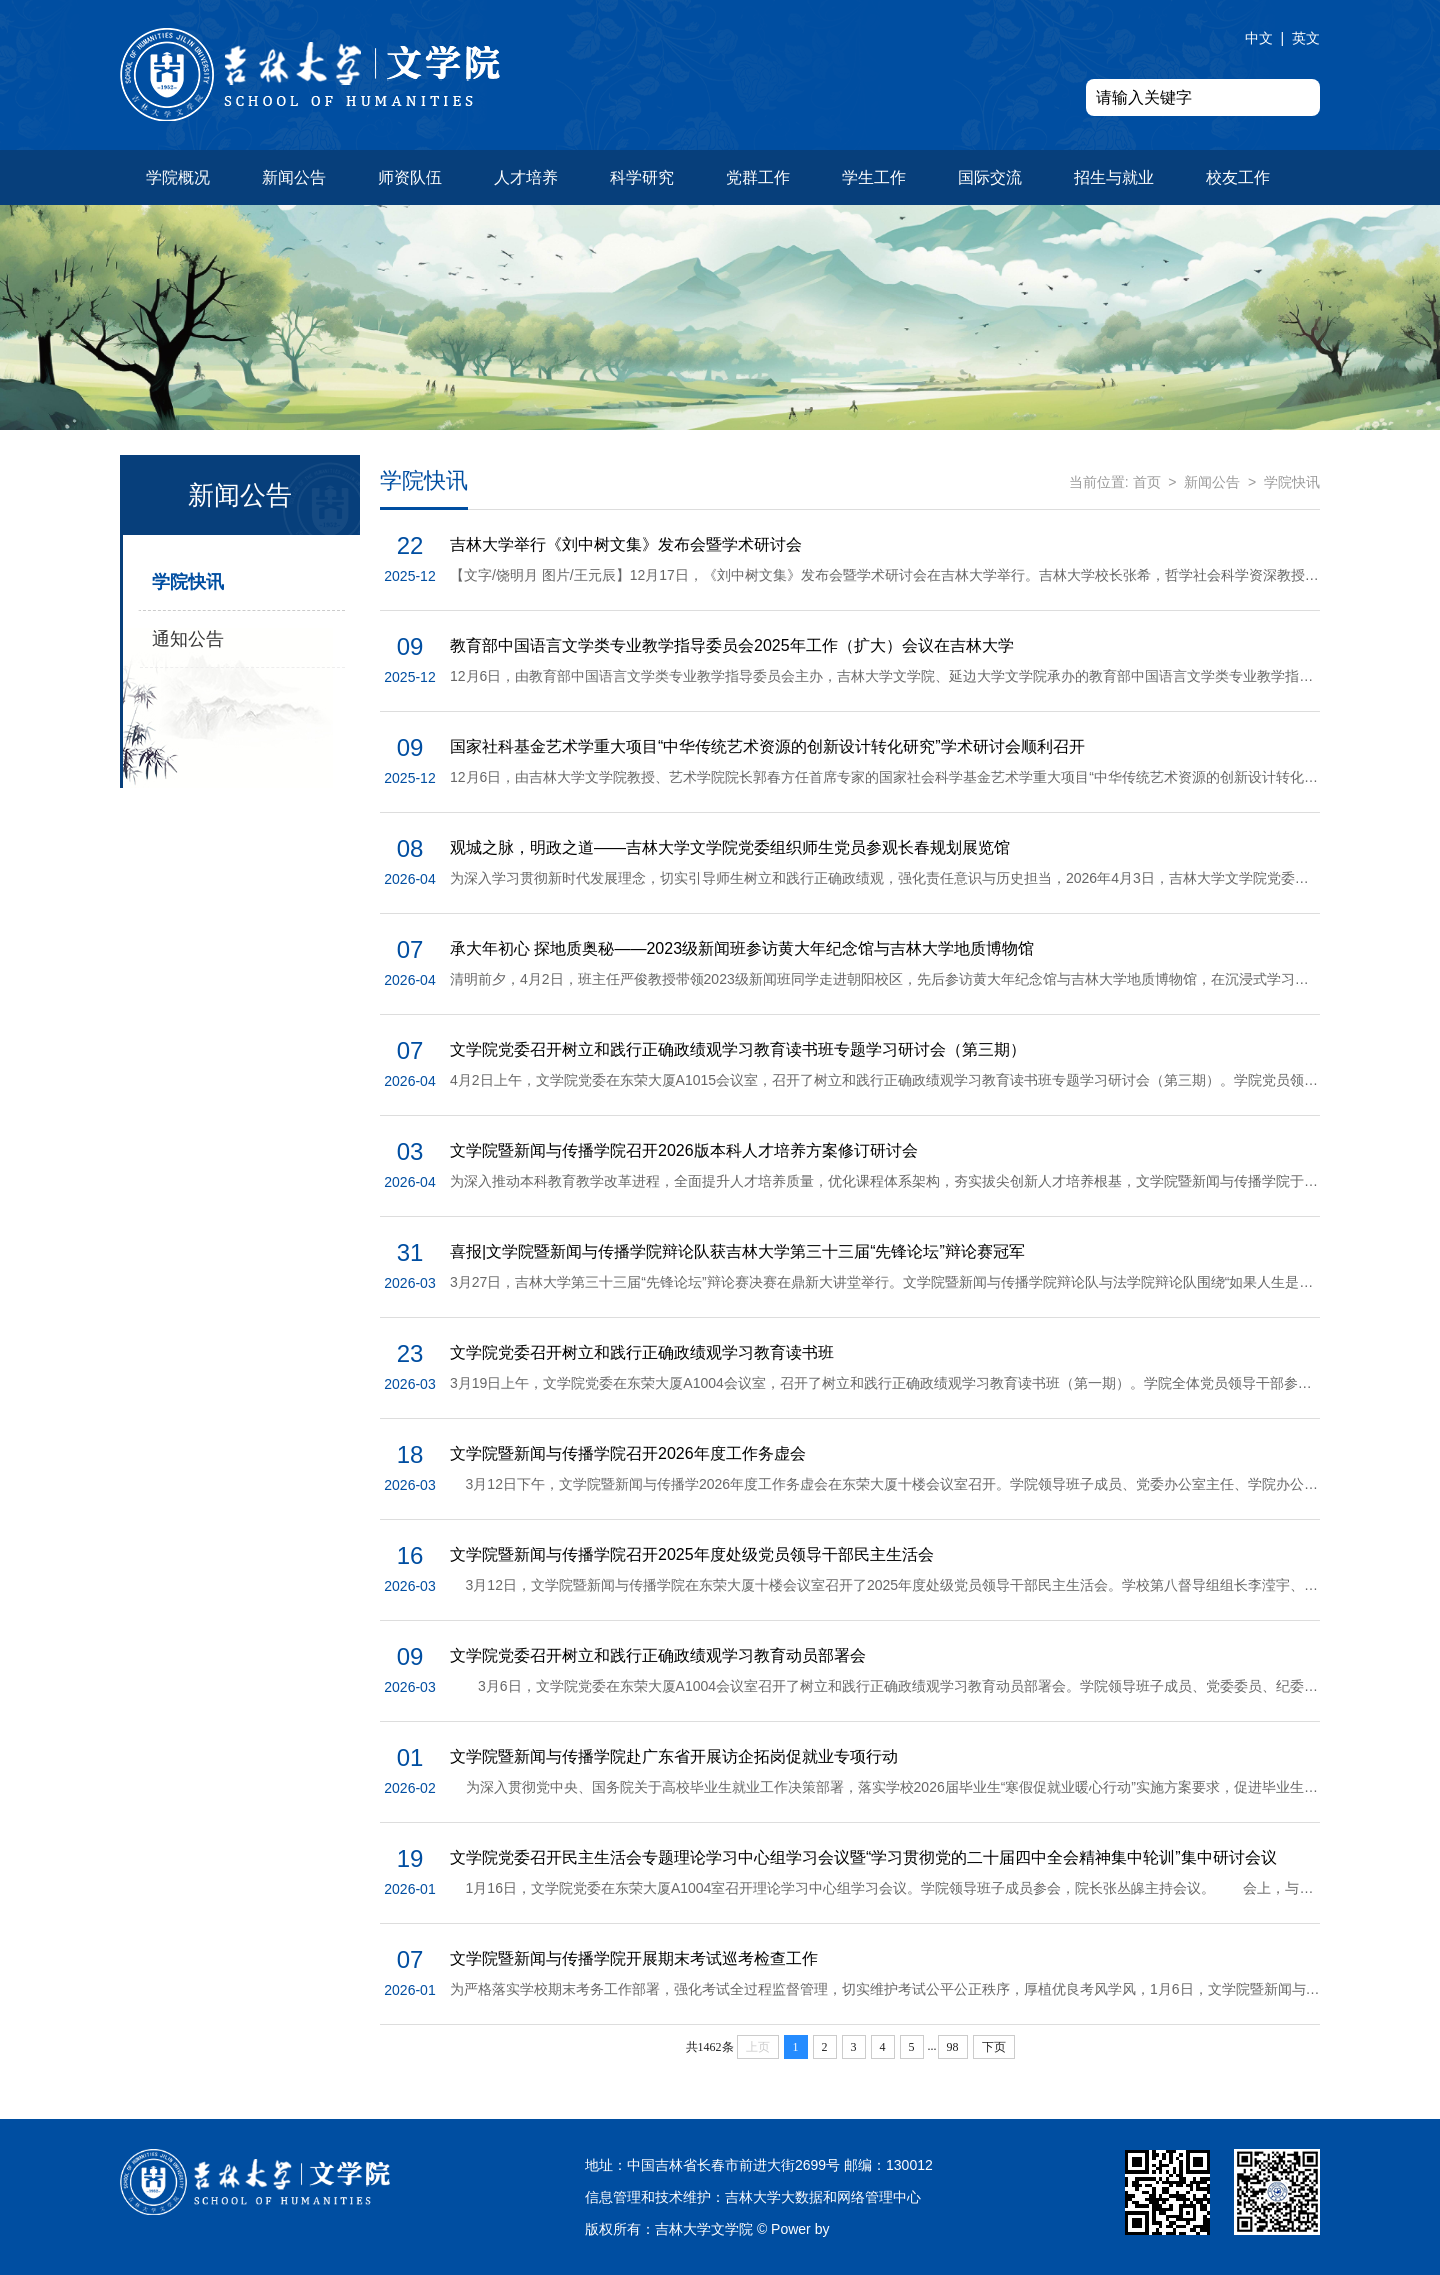 Image resolution: width=1440 pixels, height=2275 pixels. Describe the element at coordinates (1114, 177) in the screenshot. I see `招生与就业` at that location.